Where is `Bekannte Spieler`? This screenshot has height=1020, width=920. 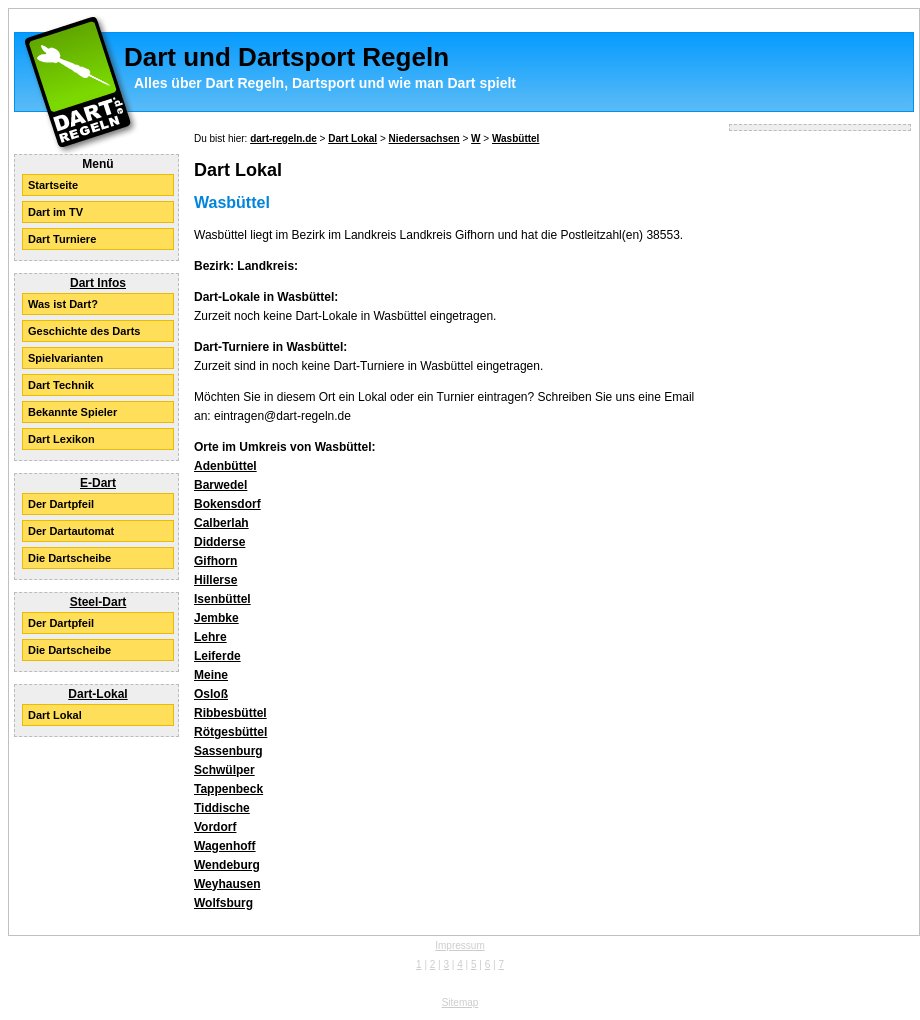 Bekannte Spieler is located at coordinates (72, 412).